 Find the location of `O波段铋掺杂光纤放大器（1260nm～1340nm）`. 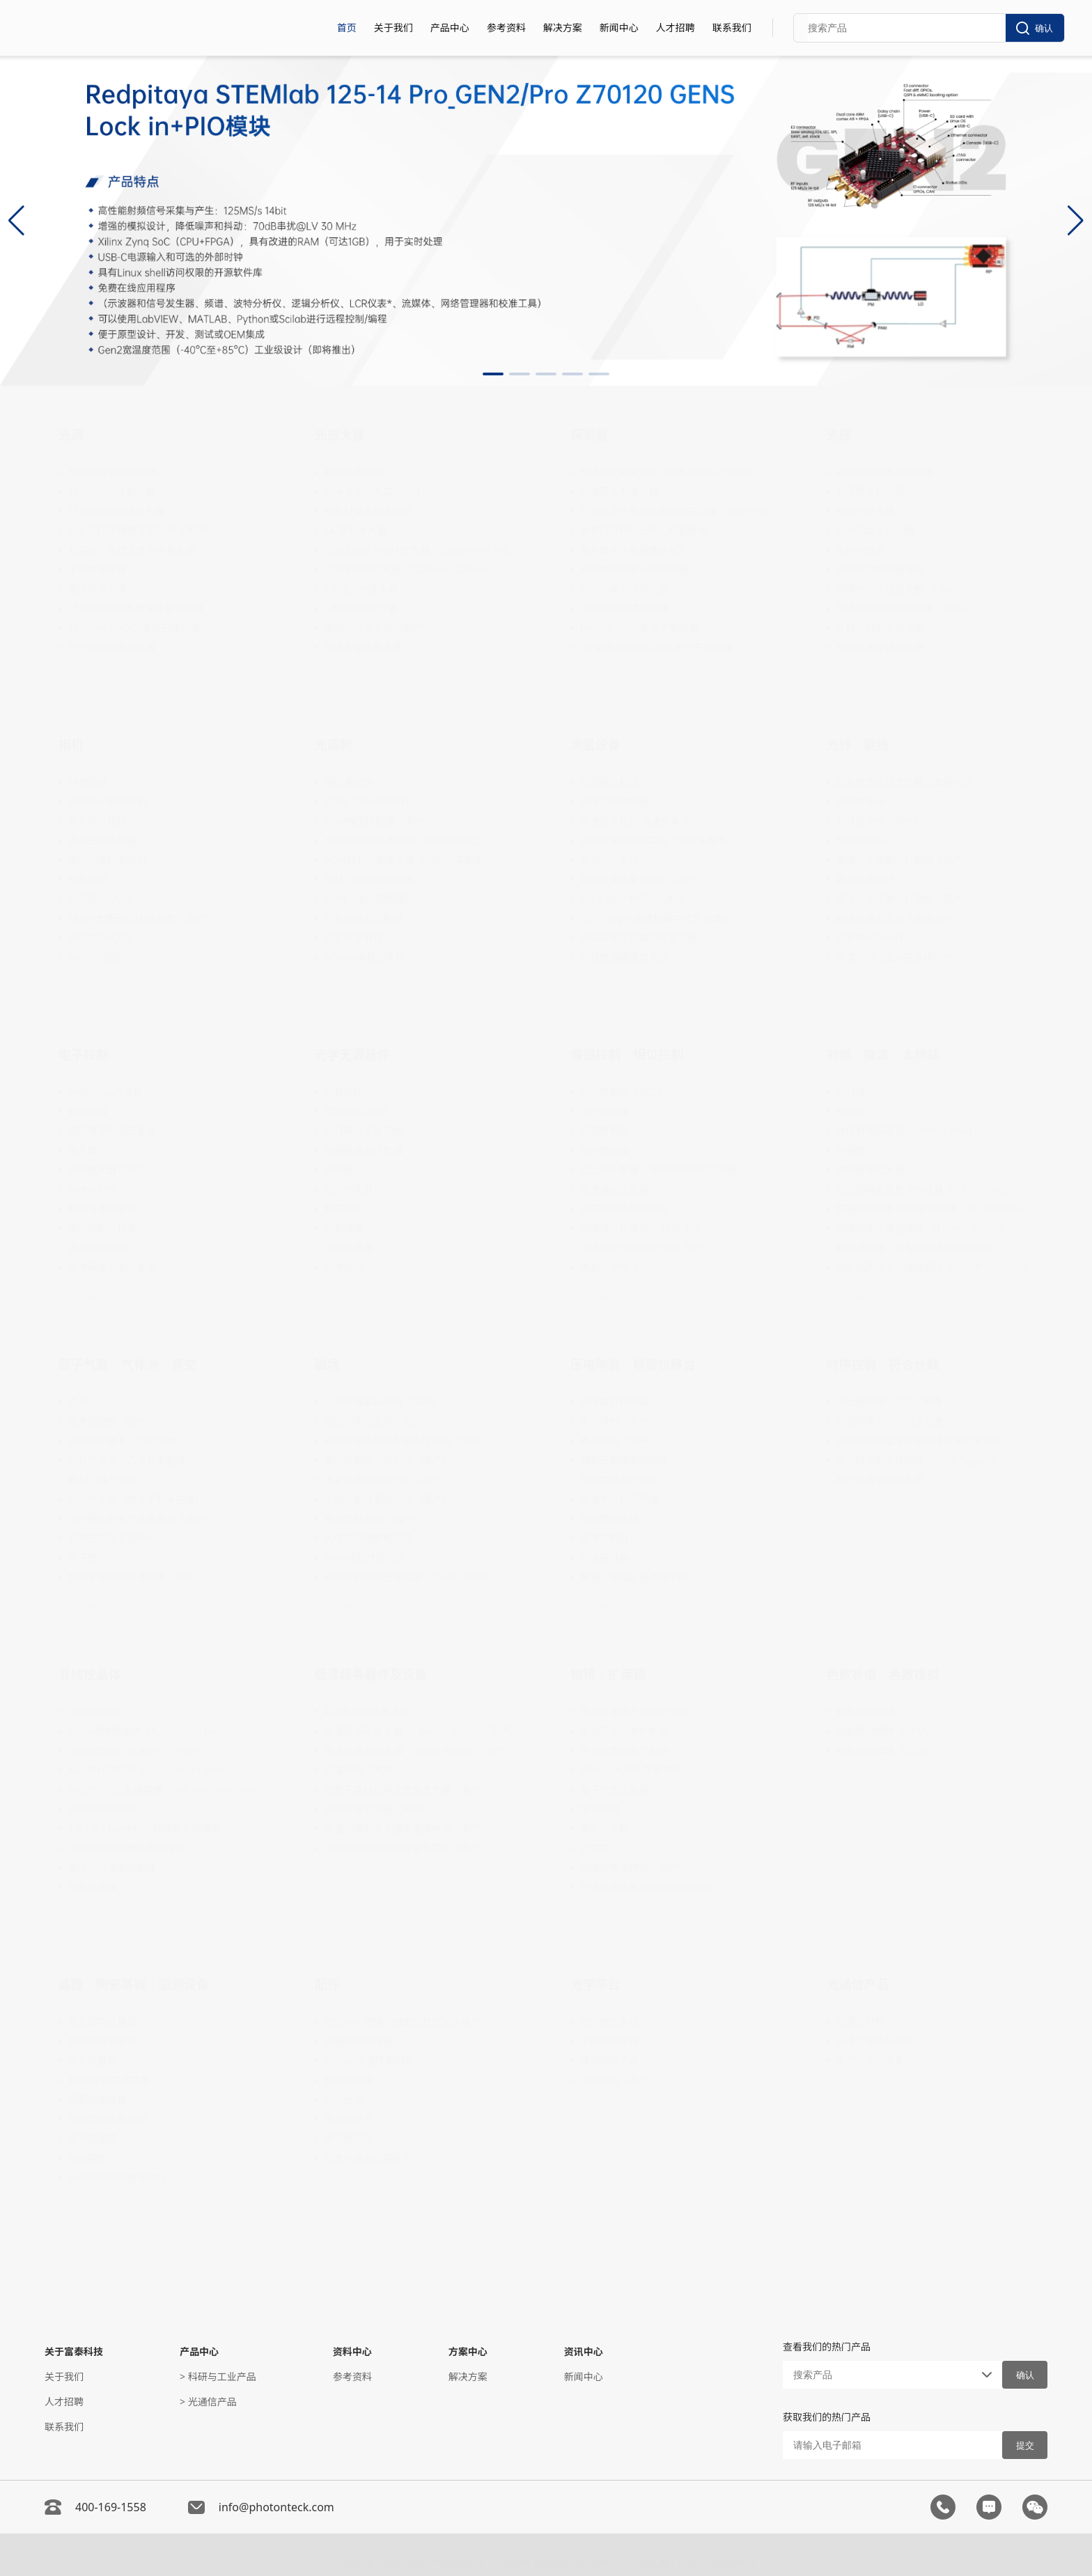

O波段铋掺杂光纤放大器（1260nm～1340nm） is located at coordinates (423, 549).